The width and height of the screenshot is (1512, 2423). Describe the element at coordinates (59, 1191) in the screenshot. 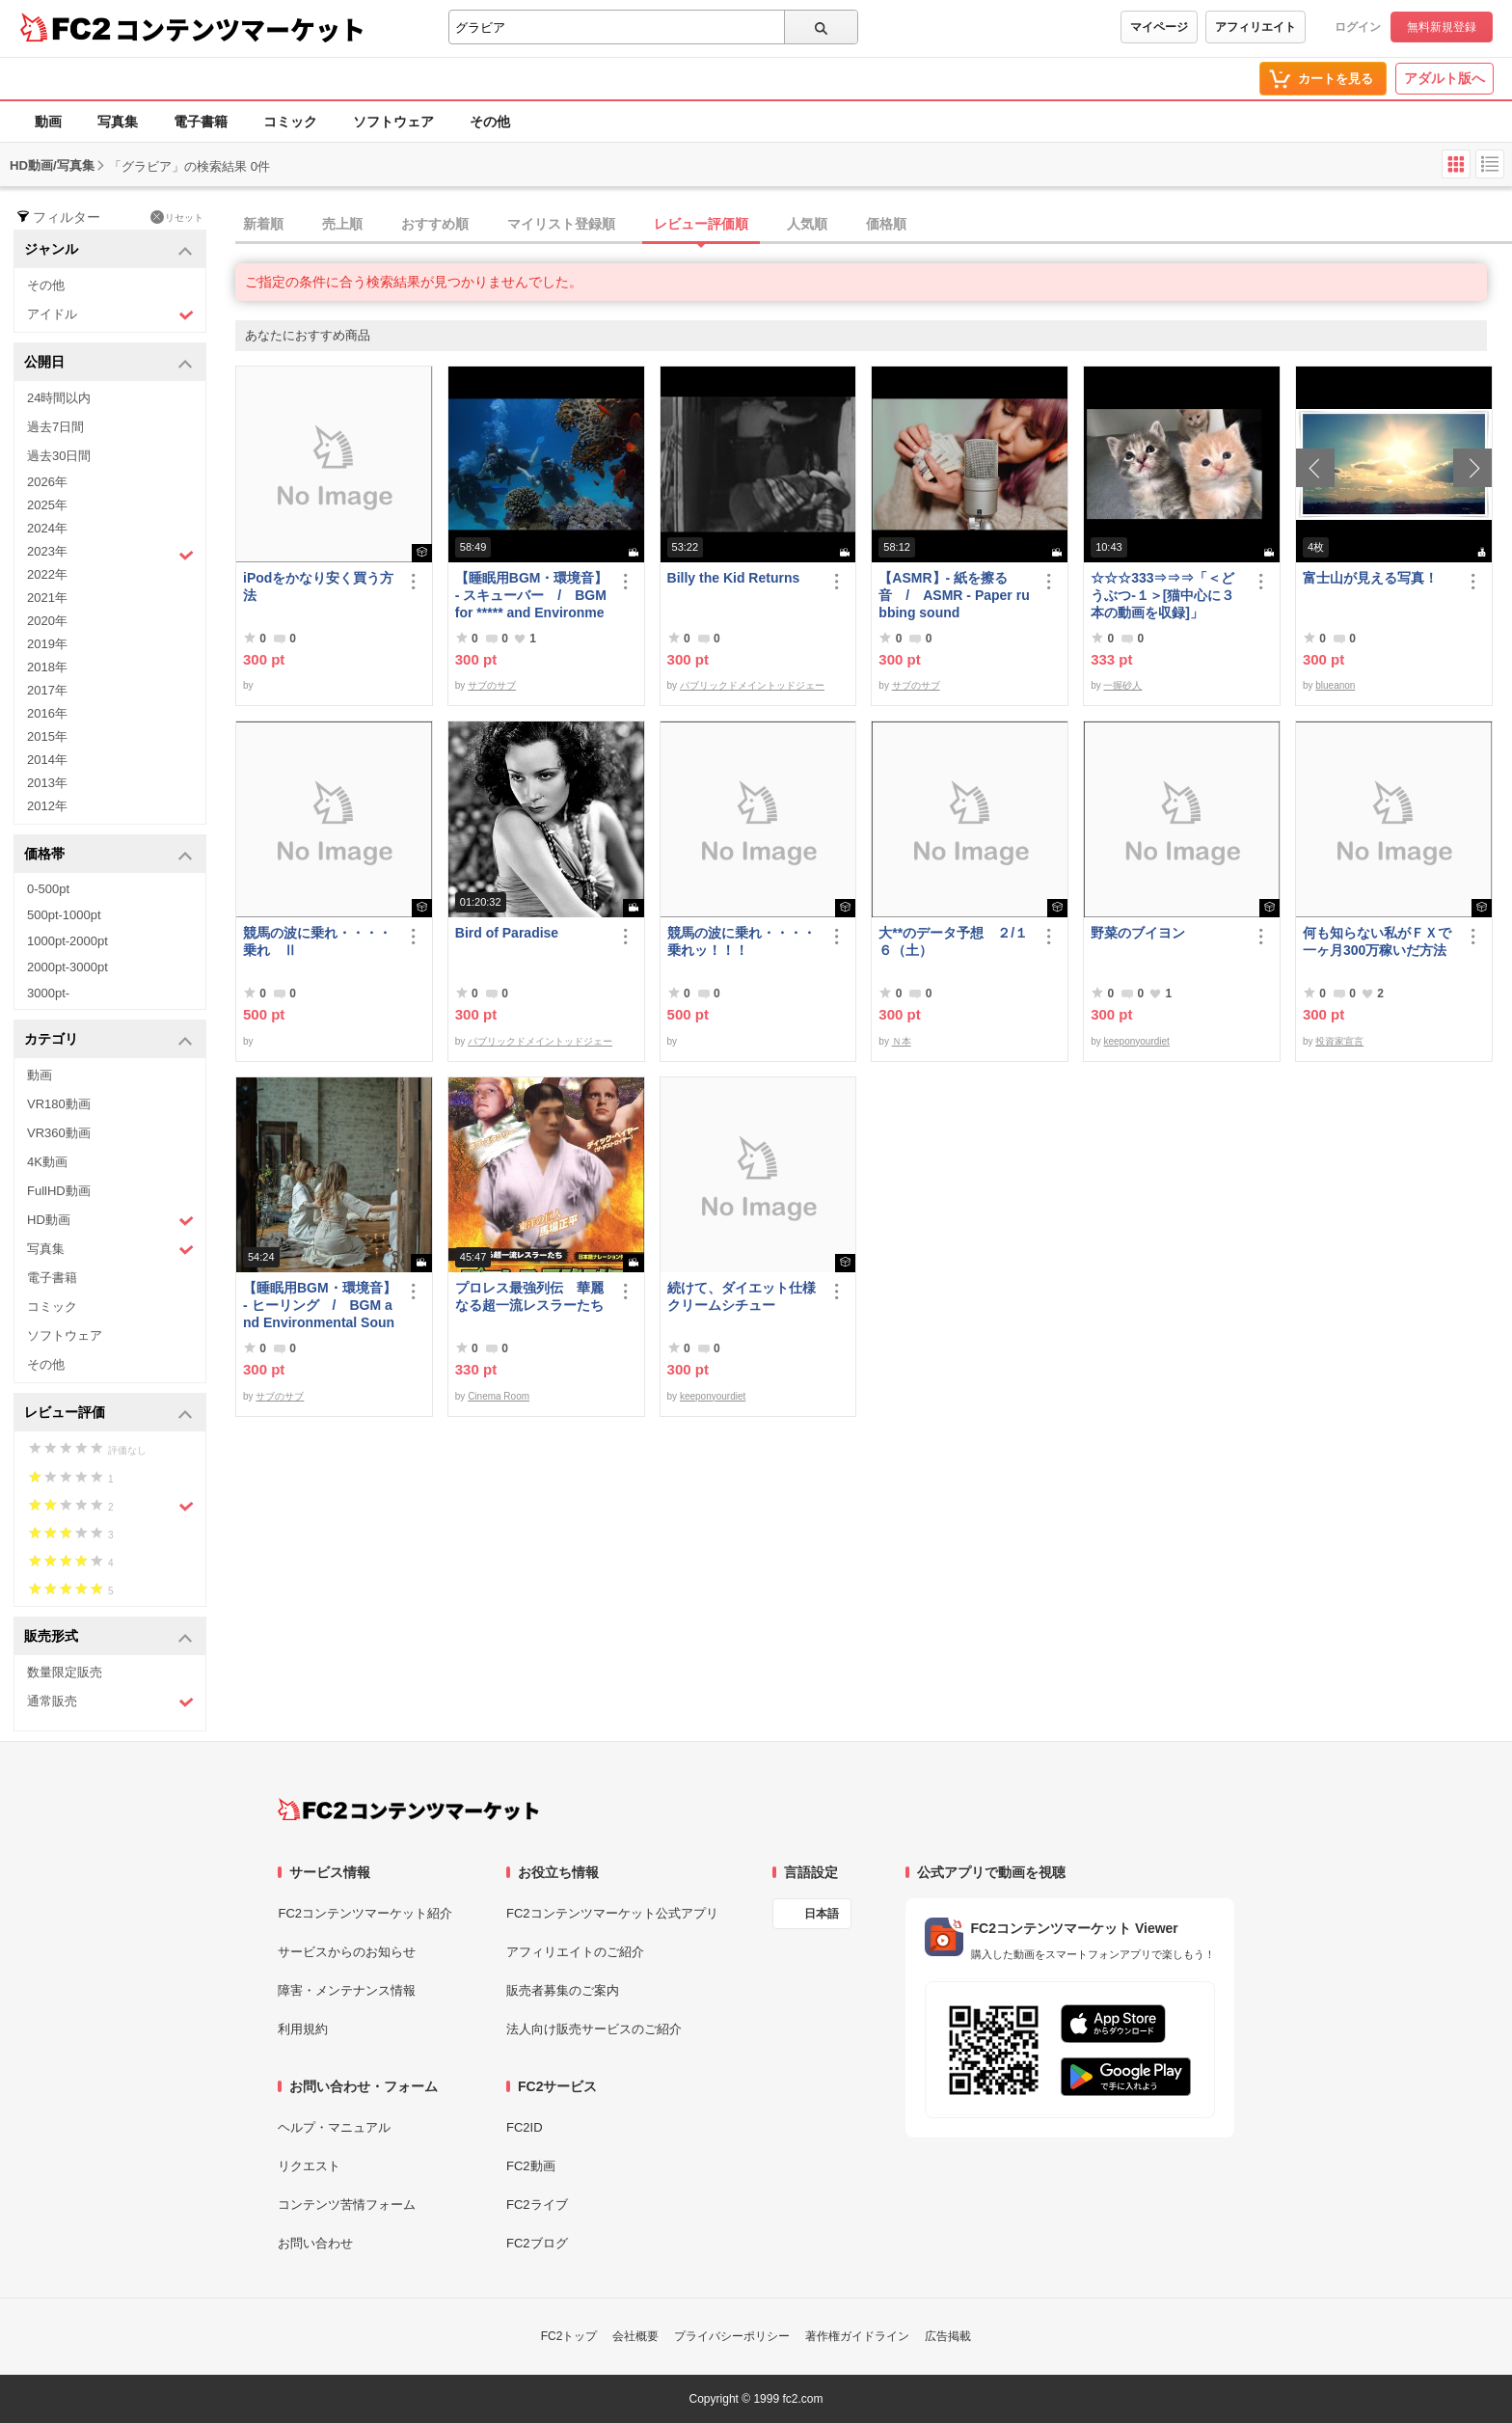

I see `FullHD動画` at that location.